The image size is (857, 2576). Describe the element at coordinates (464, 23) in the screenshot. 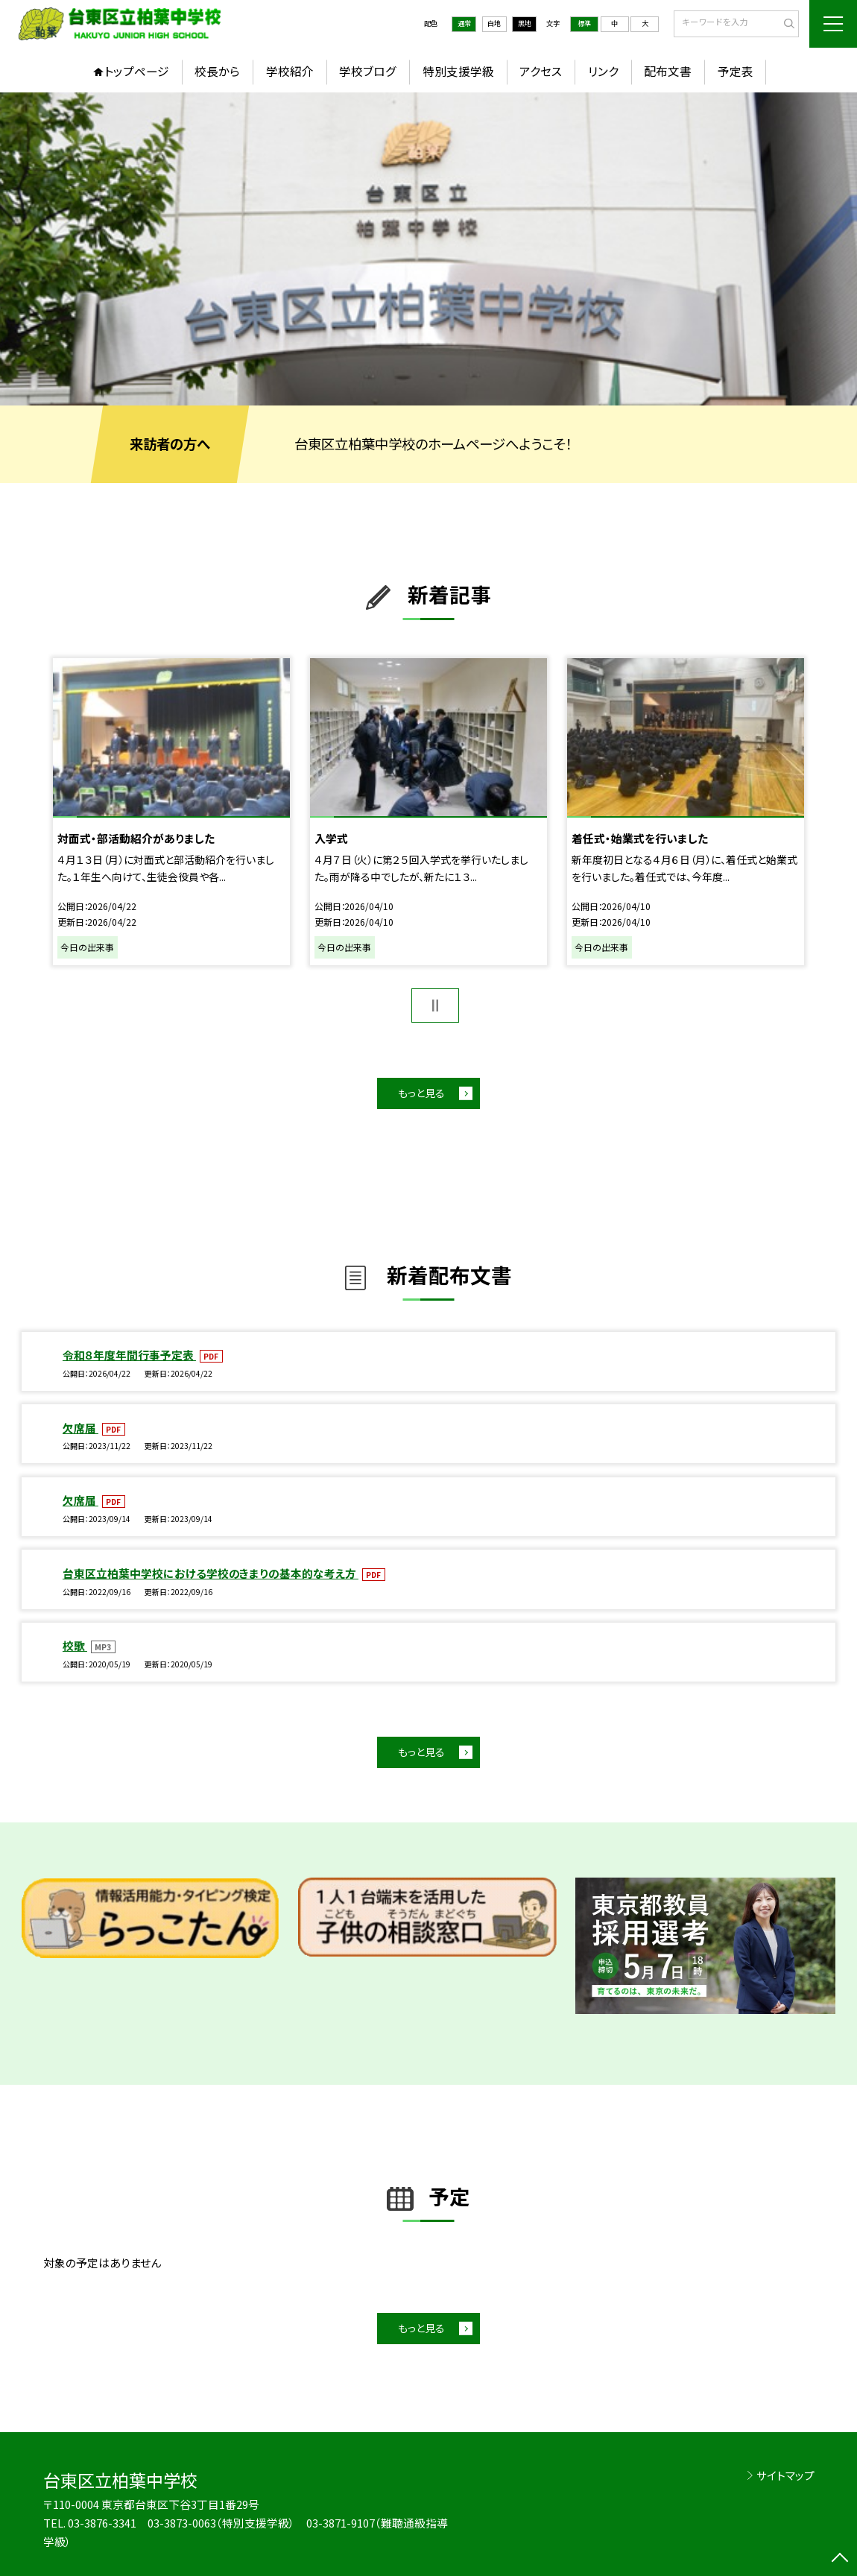

I see `通常` at that location.